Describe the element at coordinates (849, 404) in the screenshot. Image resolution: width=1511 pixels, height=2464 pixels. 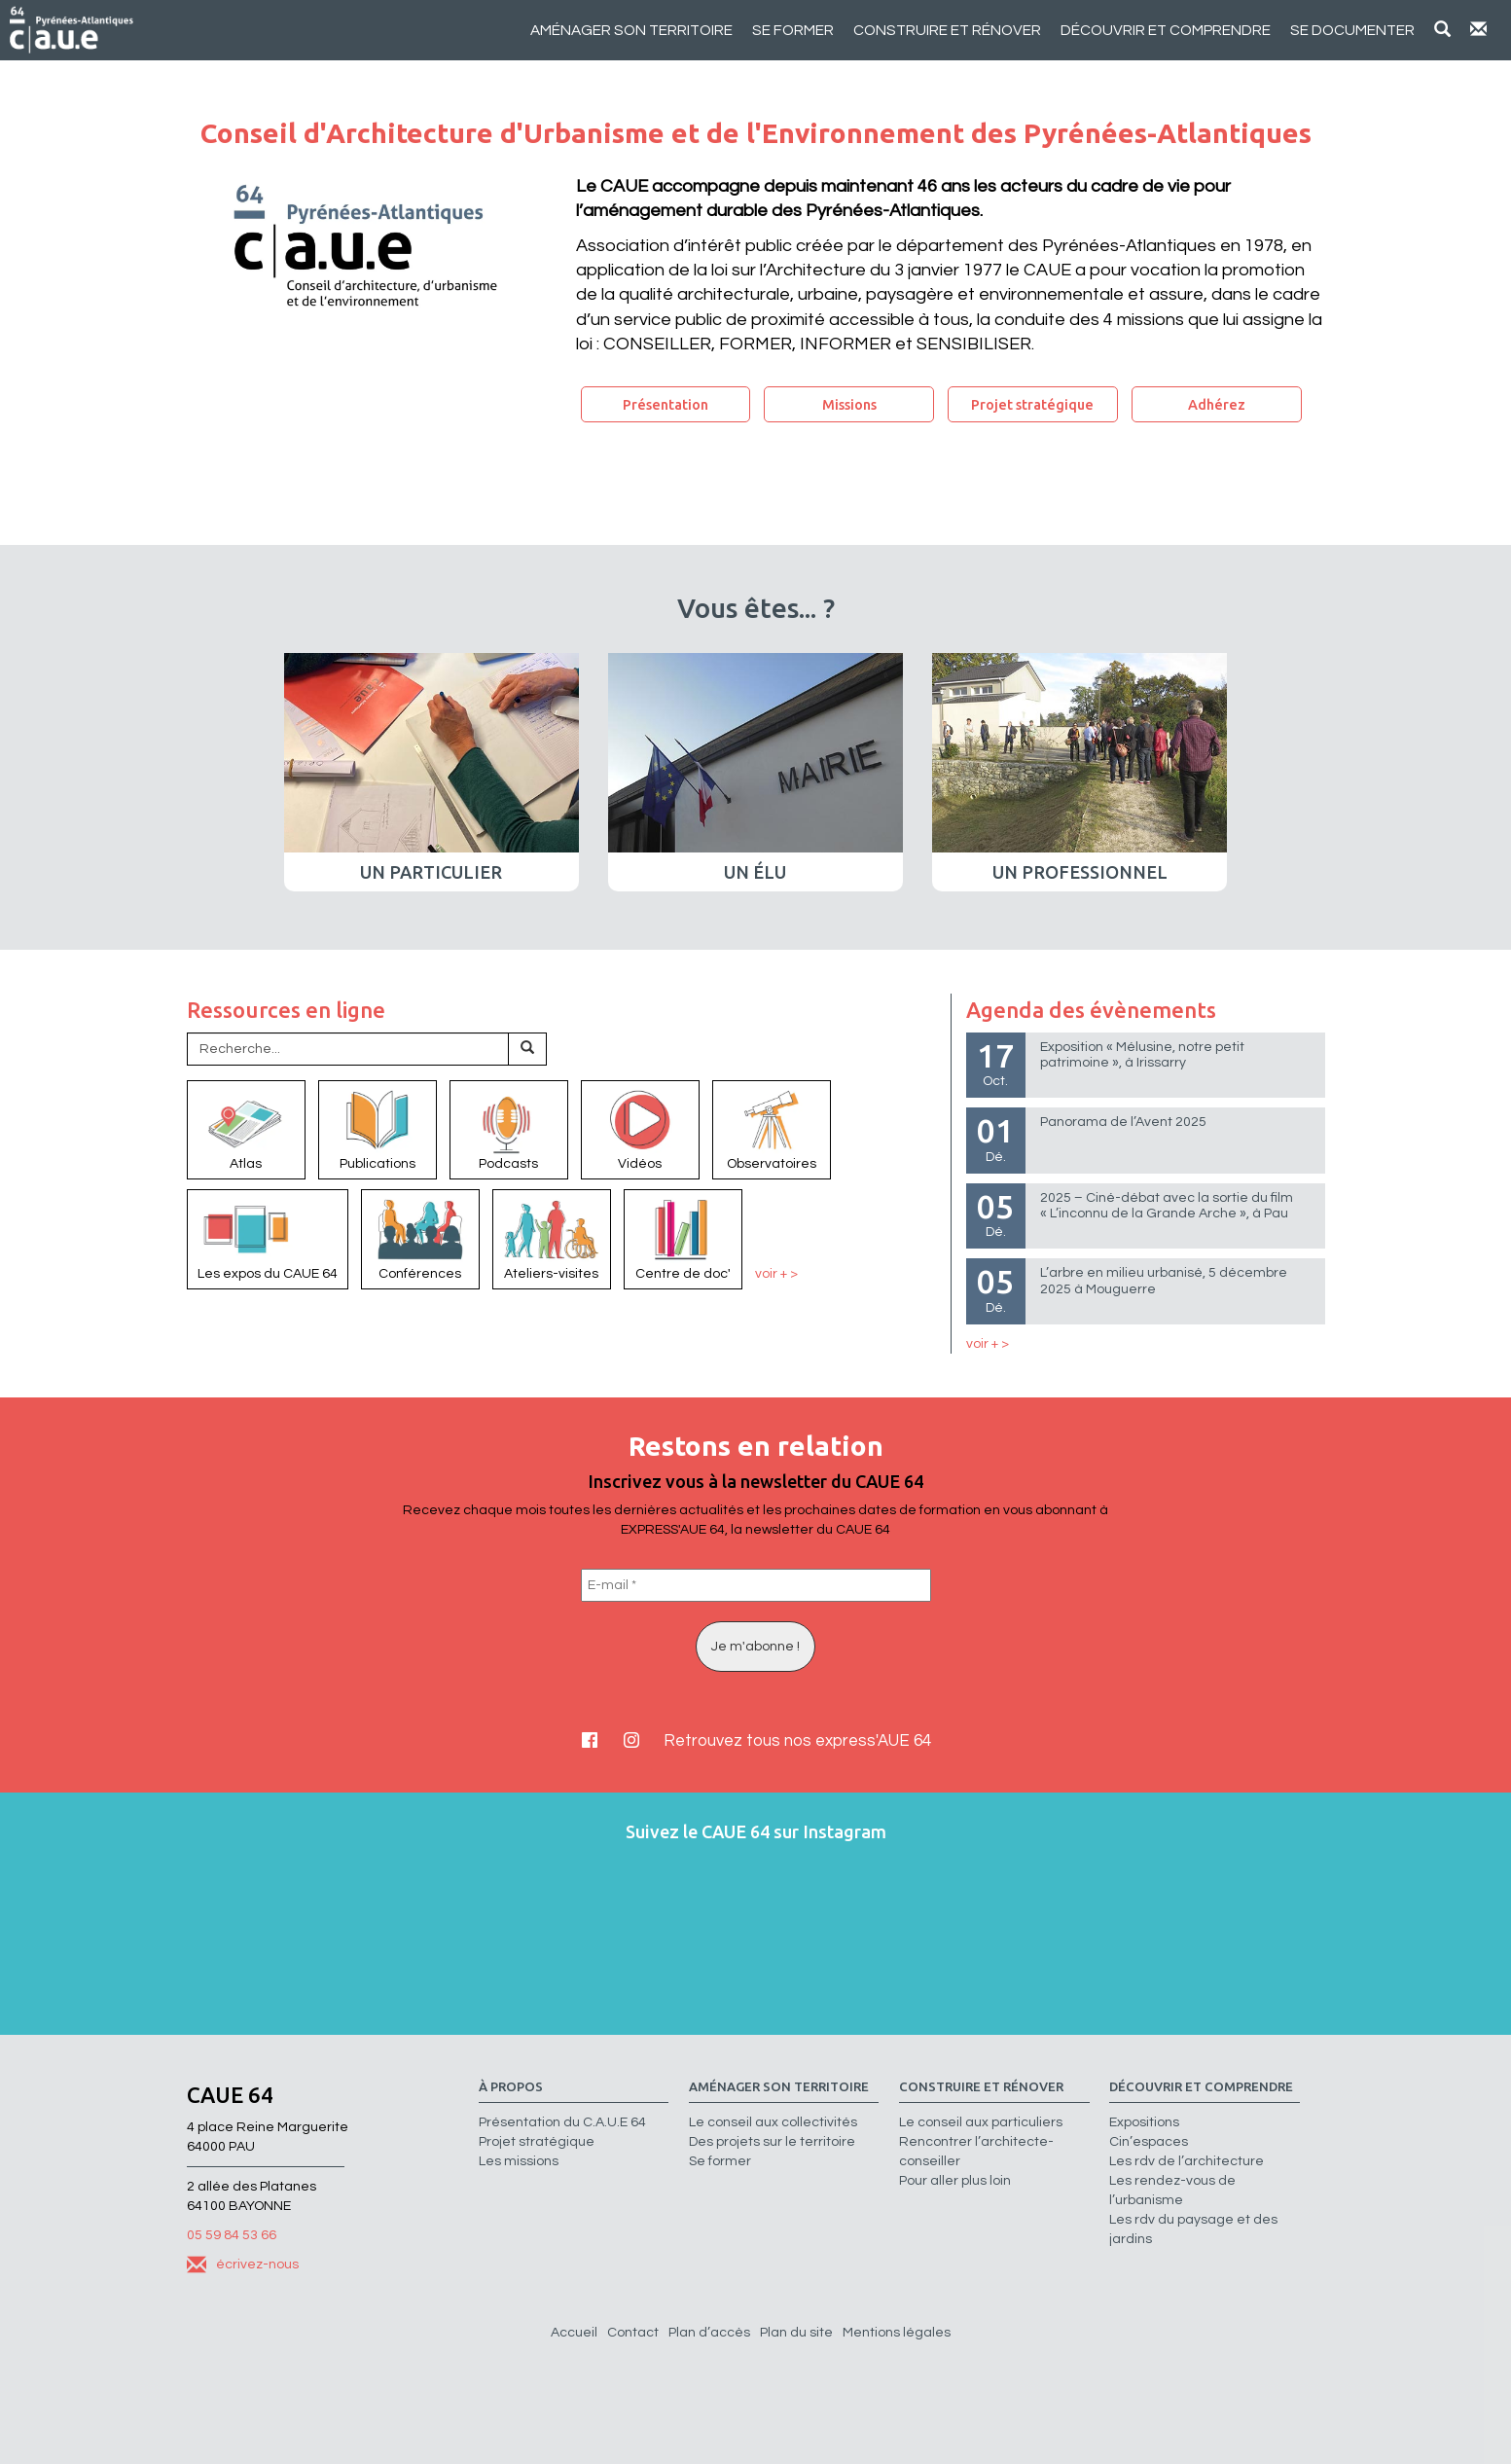
I see `Missions` at that location.